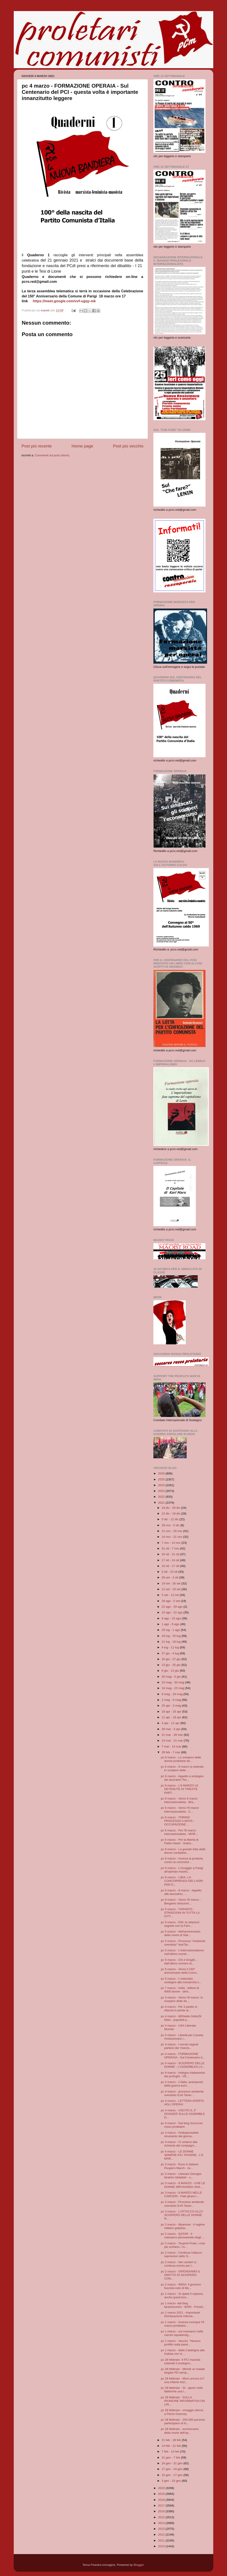  I want to click on 25 apr - 2 mag, so click(172, 1705).